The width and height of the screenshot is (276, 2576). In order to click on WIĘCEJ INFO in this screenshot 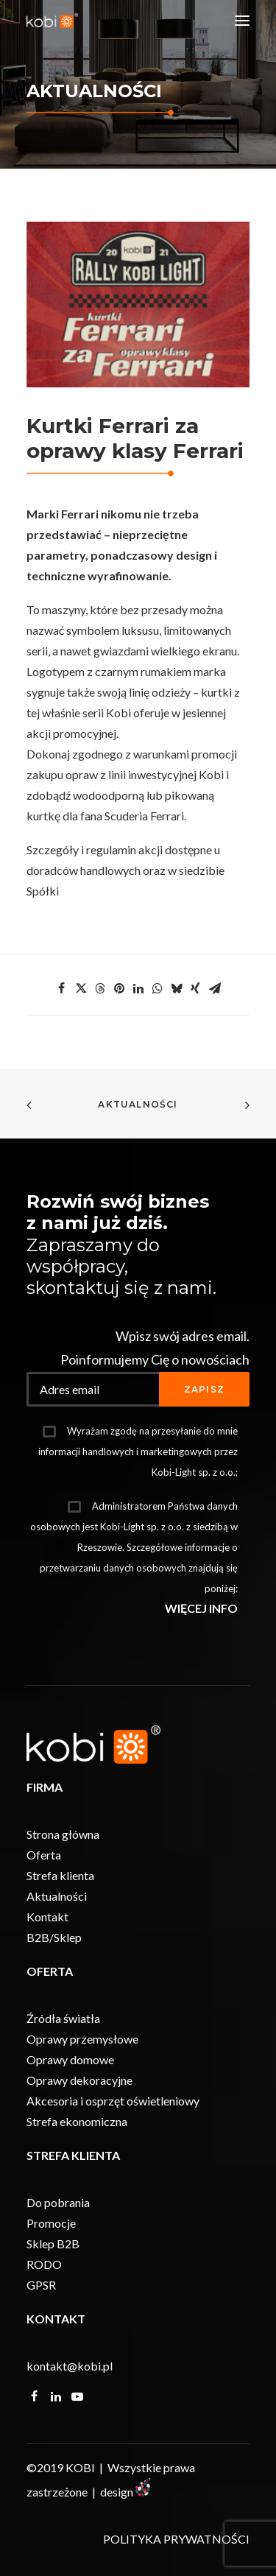, I will do `click(201, 1608)`.